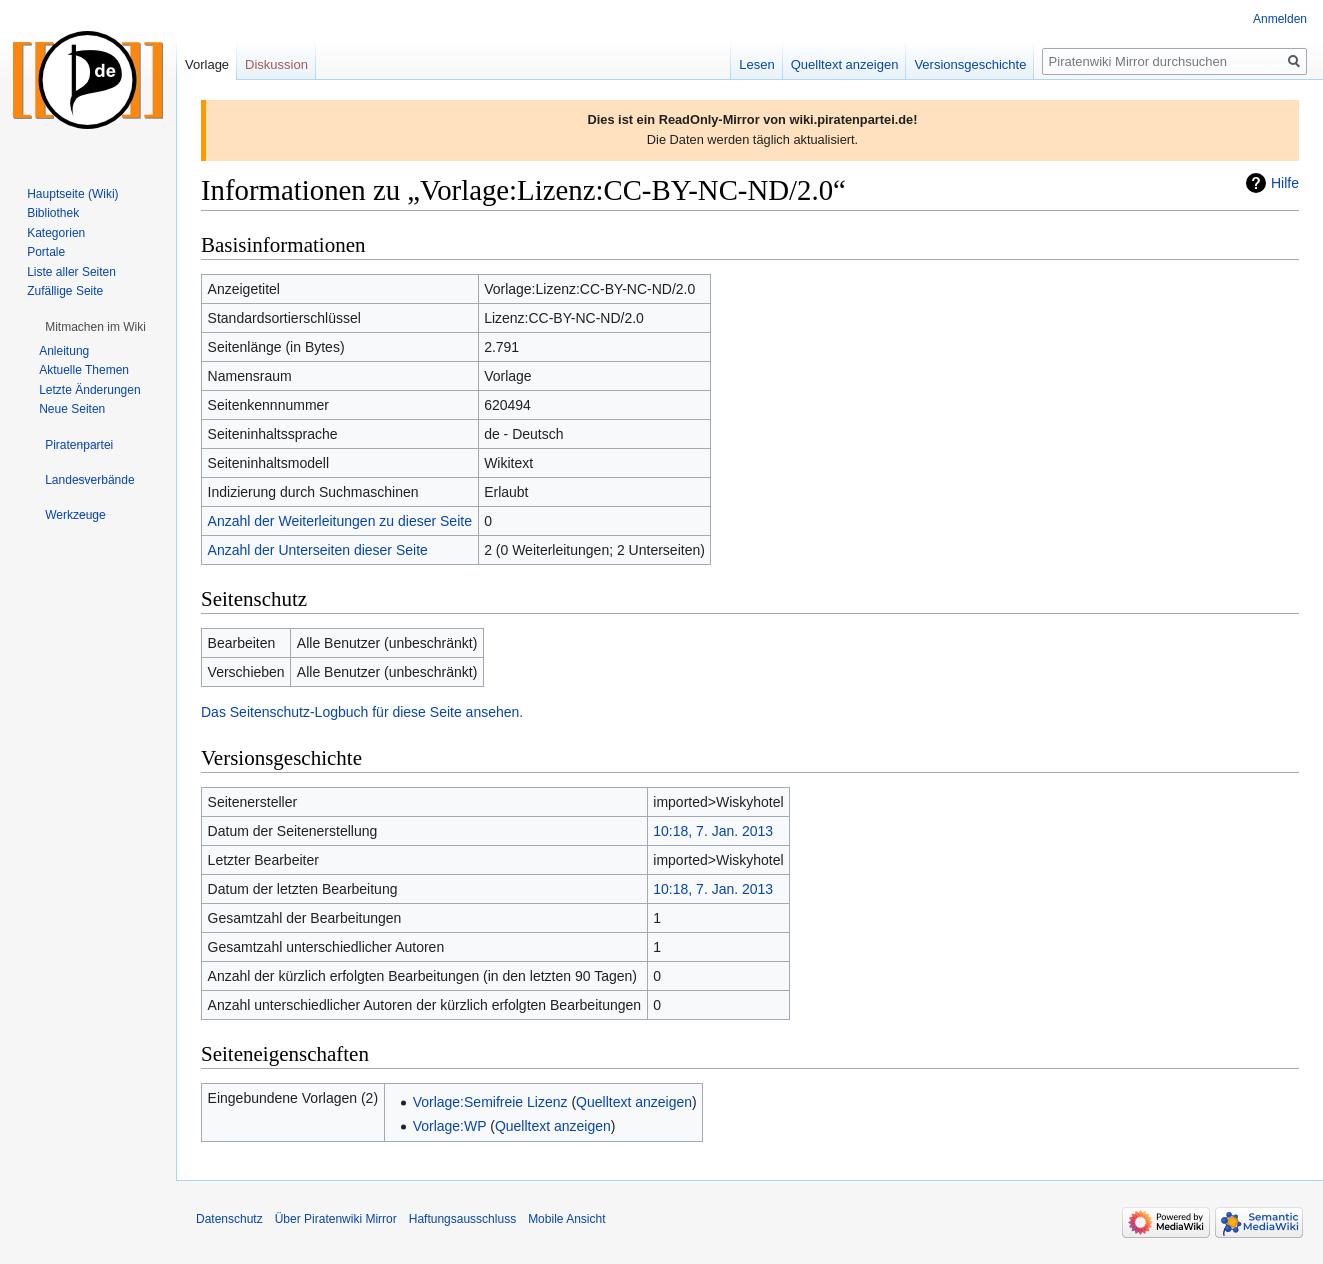 The image size is (1323, 1264). I want to click on Kategorien, so click(56, 233).